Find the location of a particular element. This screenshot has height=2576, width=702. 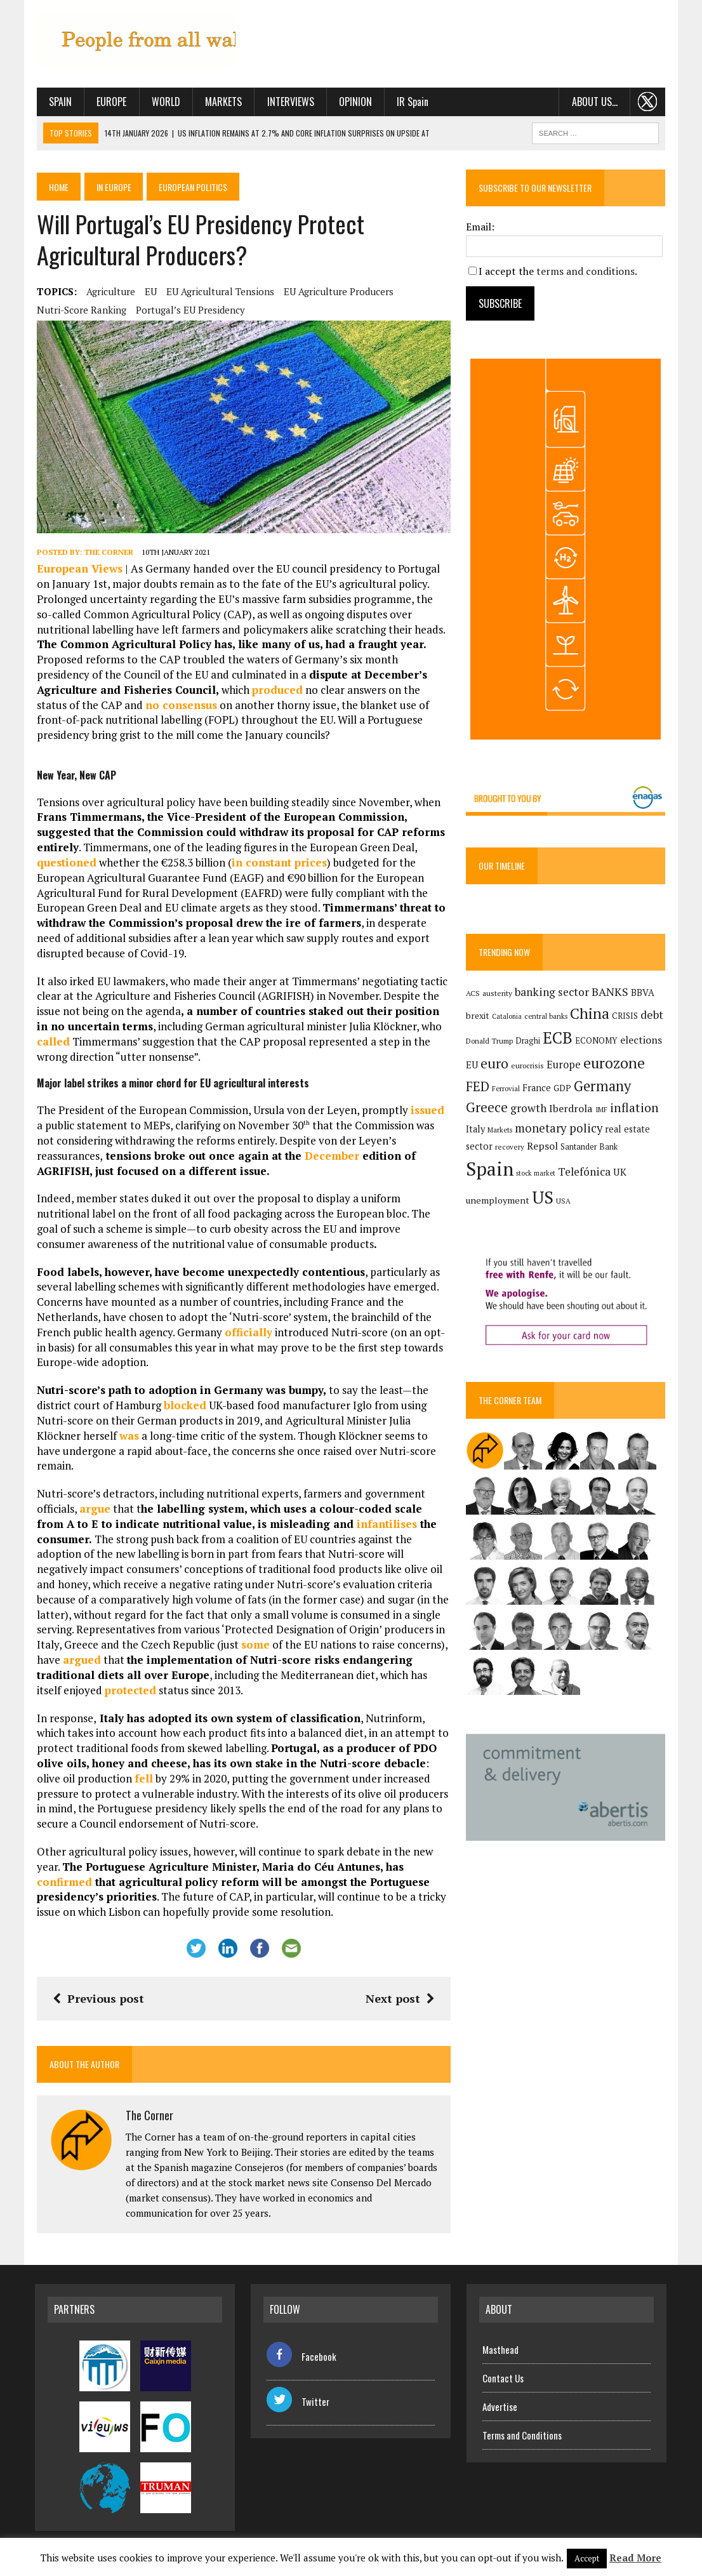

fell is located at coordinates (142, 1779).